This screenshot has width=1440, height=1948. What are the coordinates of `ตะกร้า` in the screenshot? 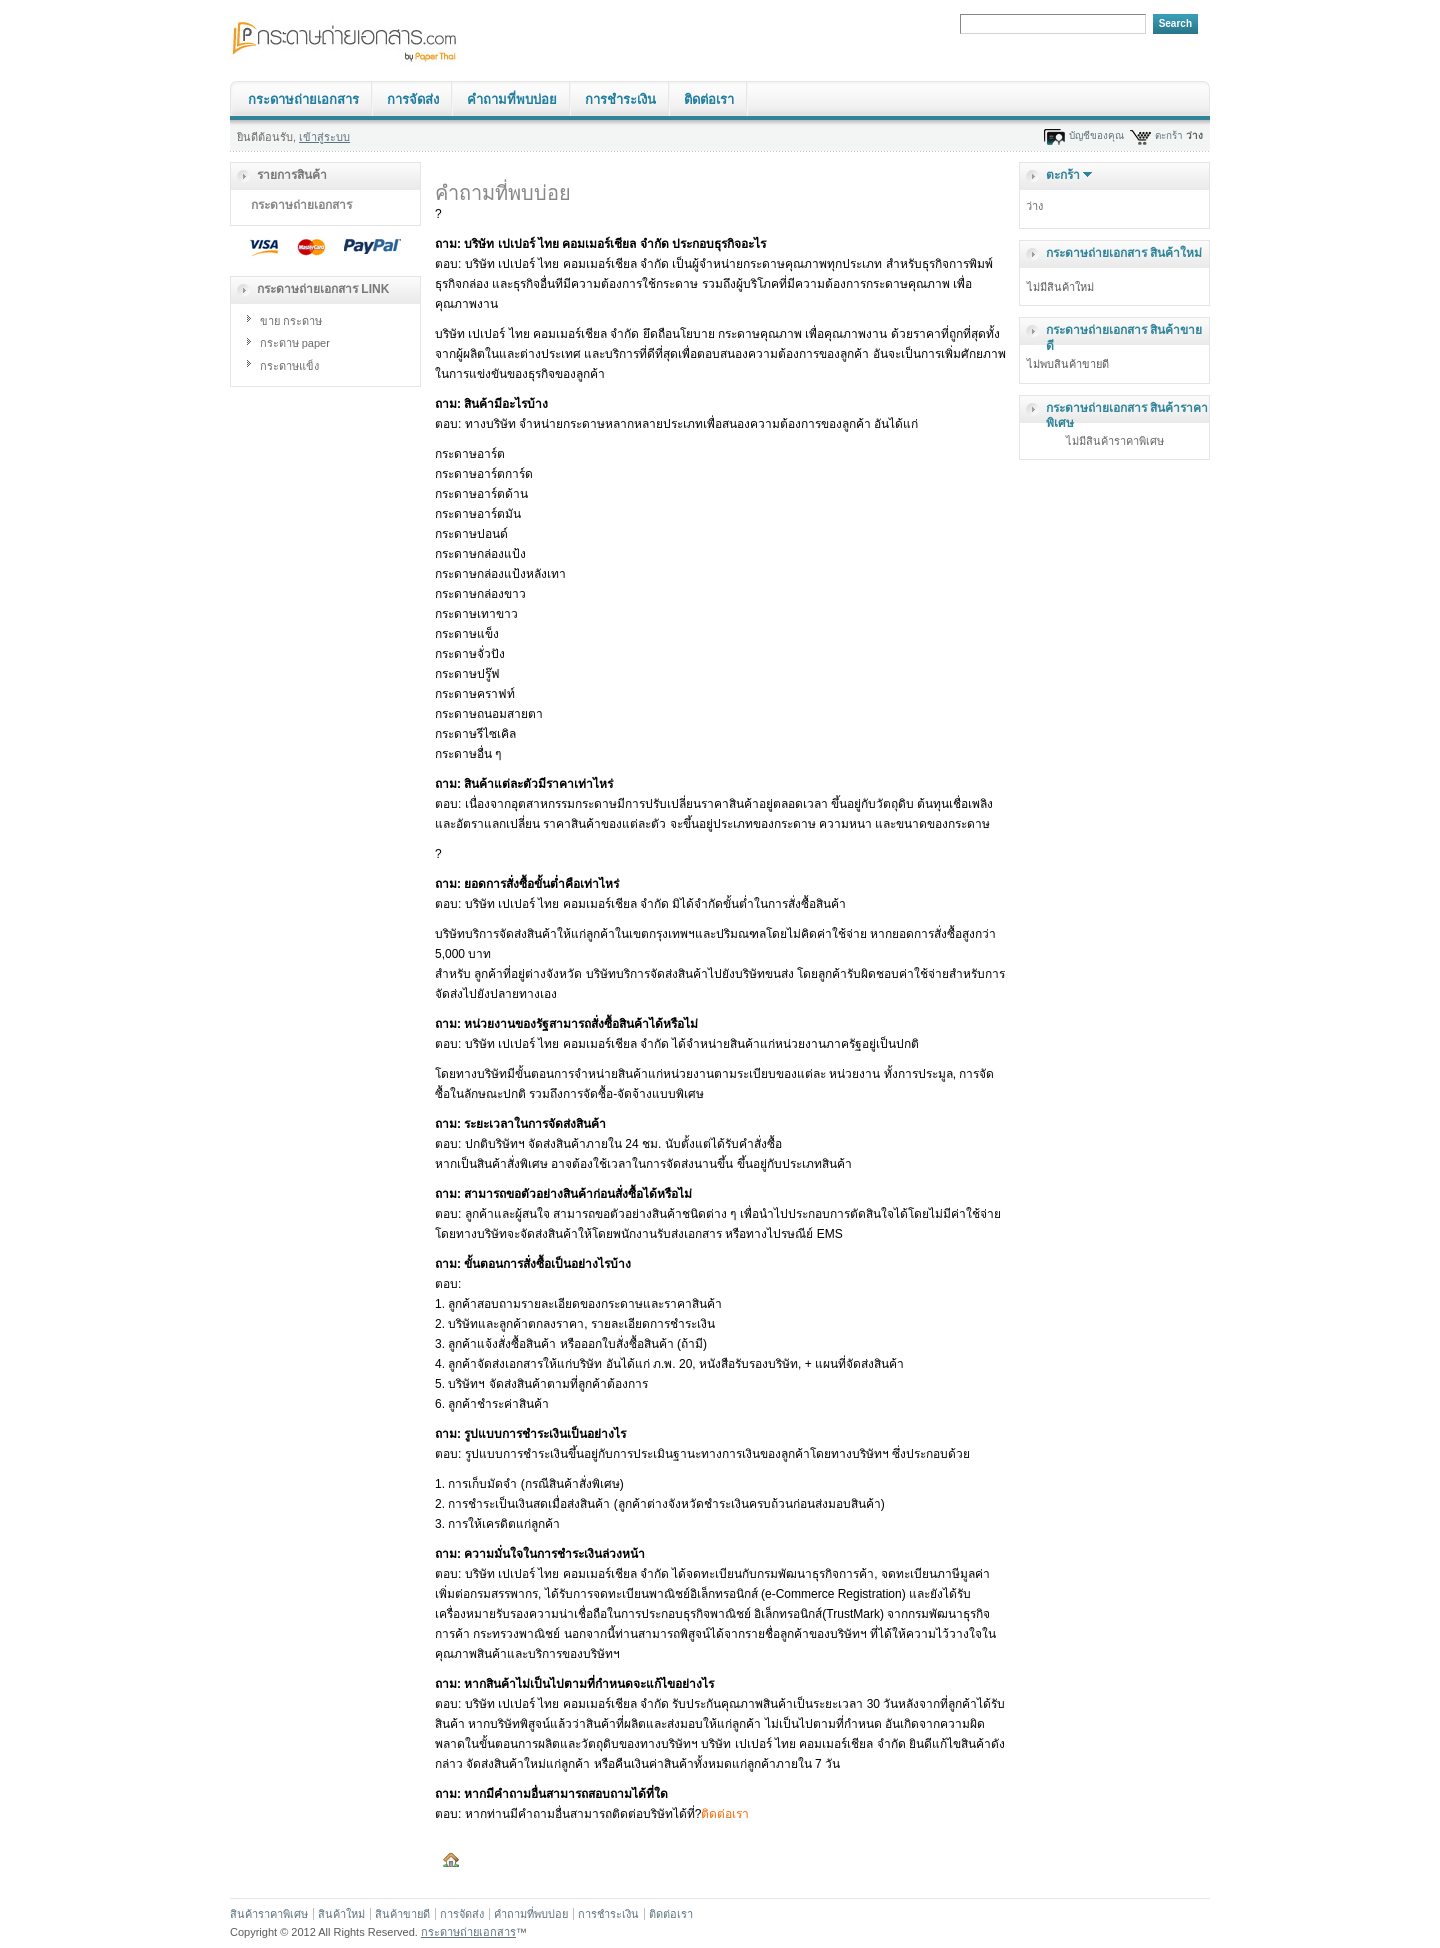 It's located at (1169, 135).